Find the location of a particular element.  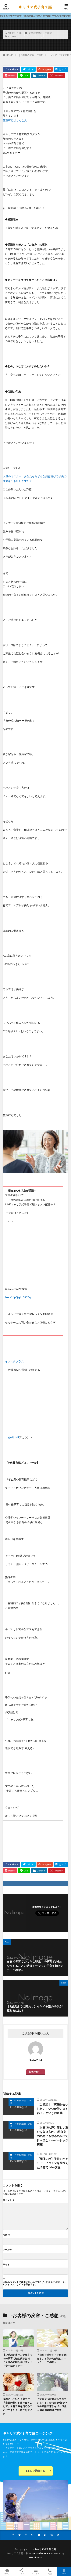

メニュー is located at coordinates (35, 2571).